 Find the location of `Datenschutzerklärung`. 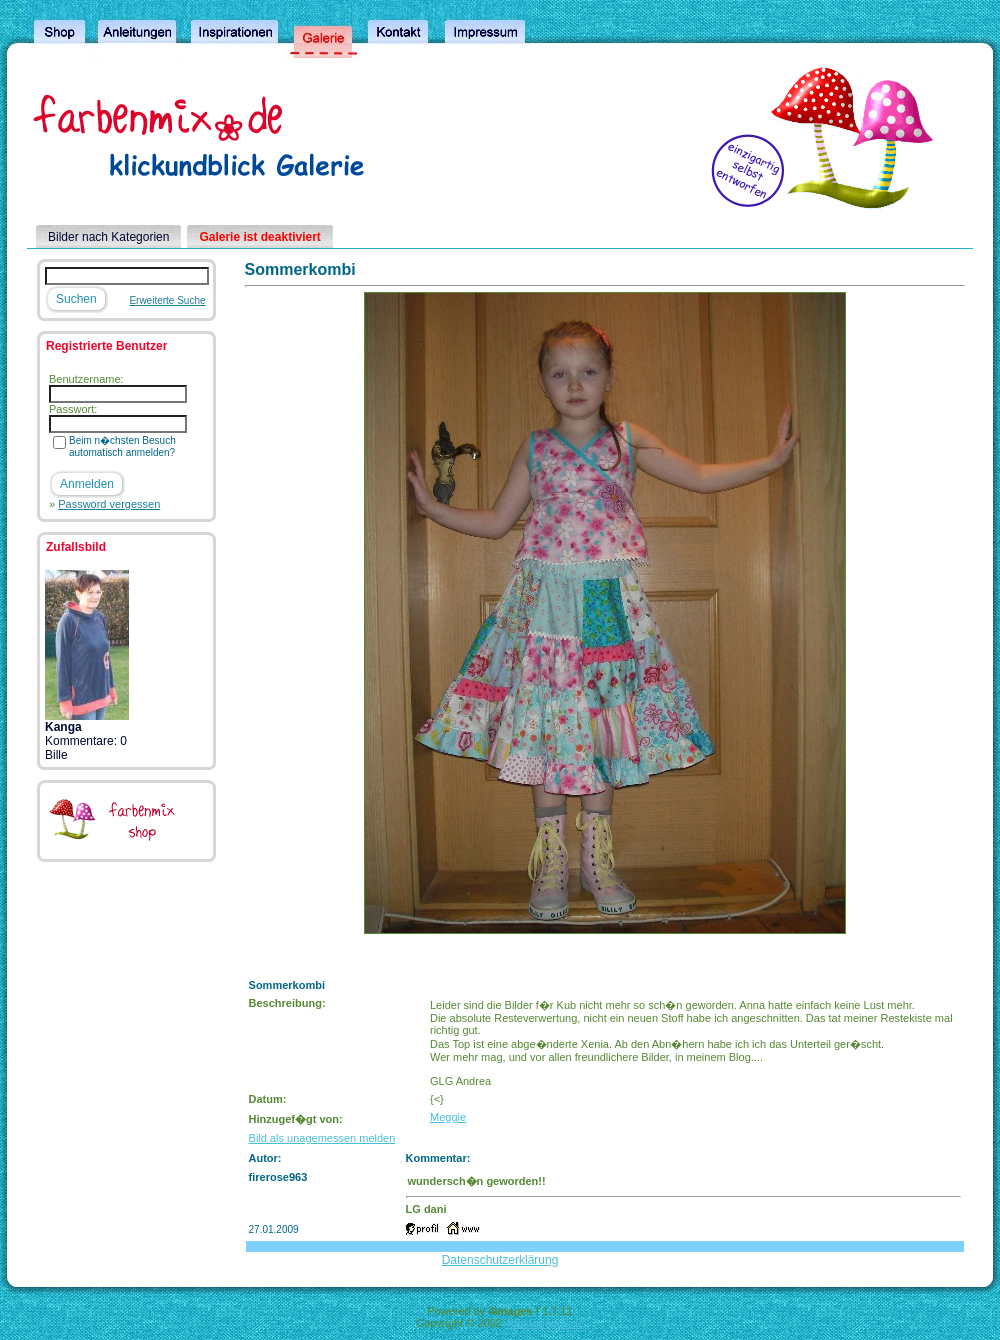

Datenschutzerklärung is located at coordinates (500, 1260).